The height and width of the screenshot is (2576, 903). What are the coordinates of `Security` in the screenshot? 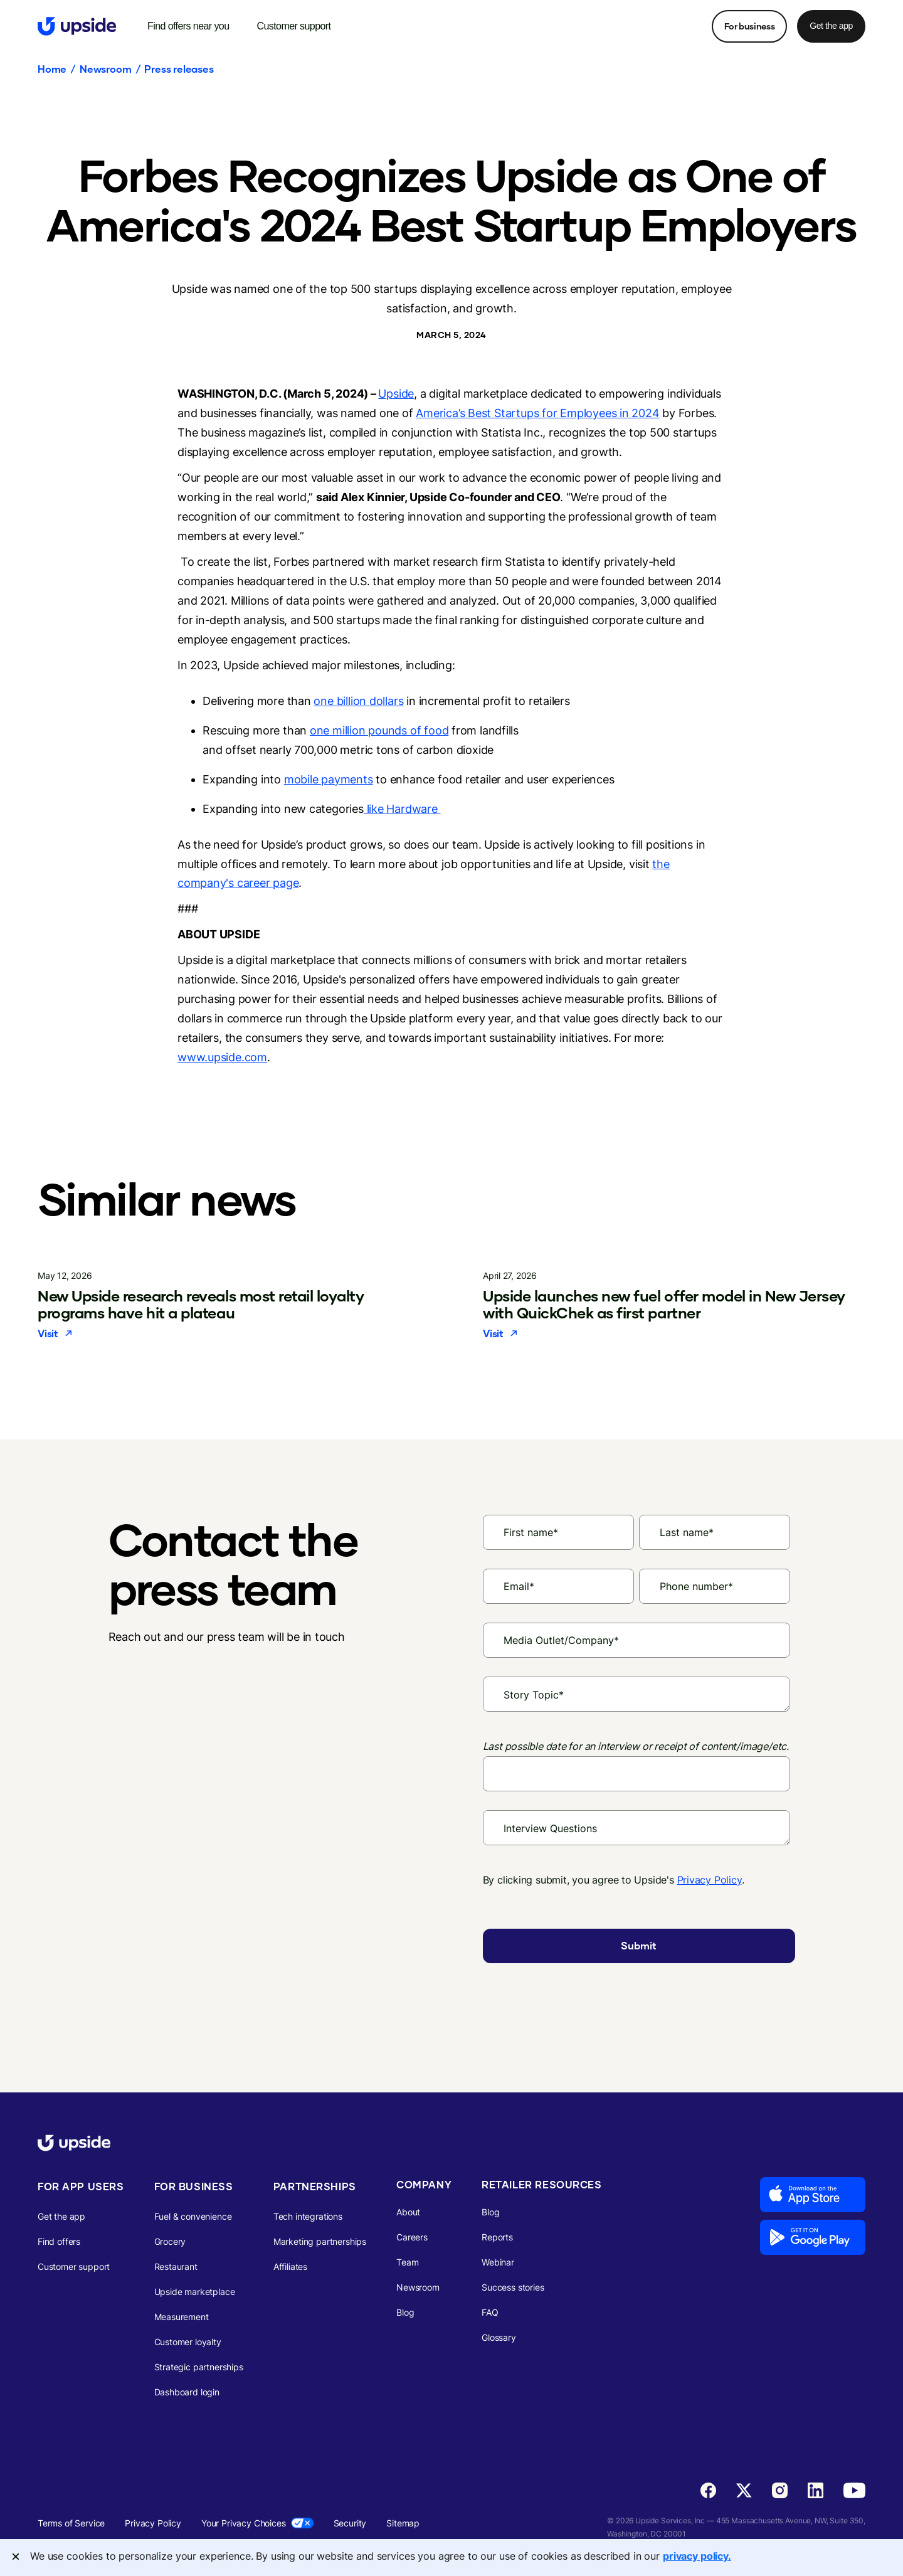 It's located at (350, 2523).